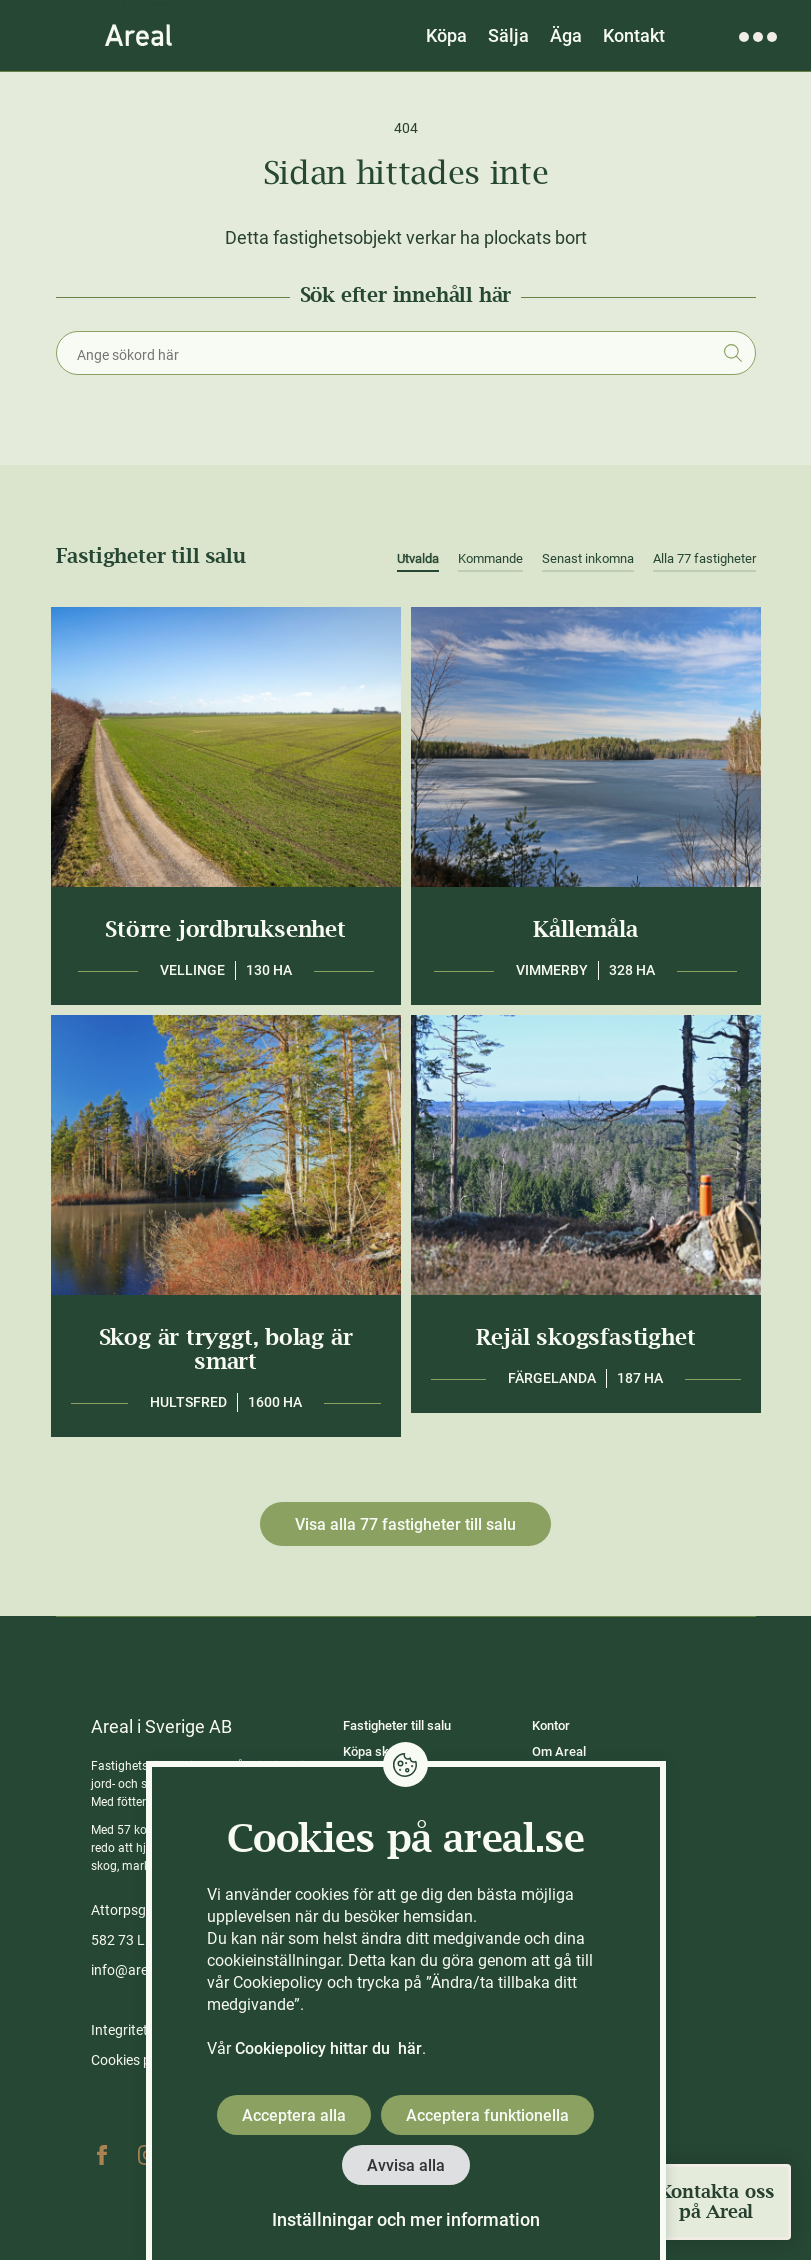  Describe the element at coordinates (406, 2165) in the screenshot. I see `Avvisa alla [button]` at that location.